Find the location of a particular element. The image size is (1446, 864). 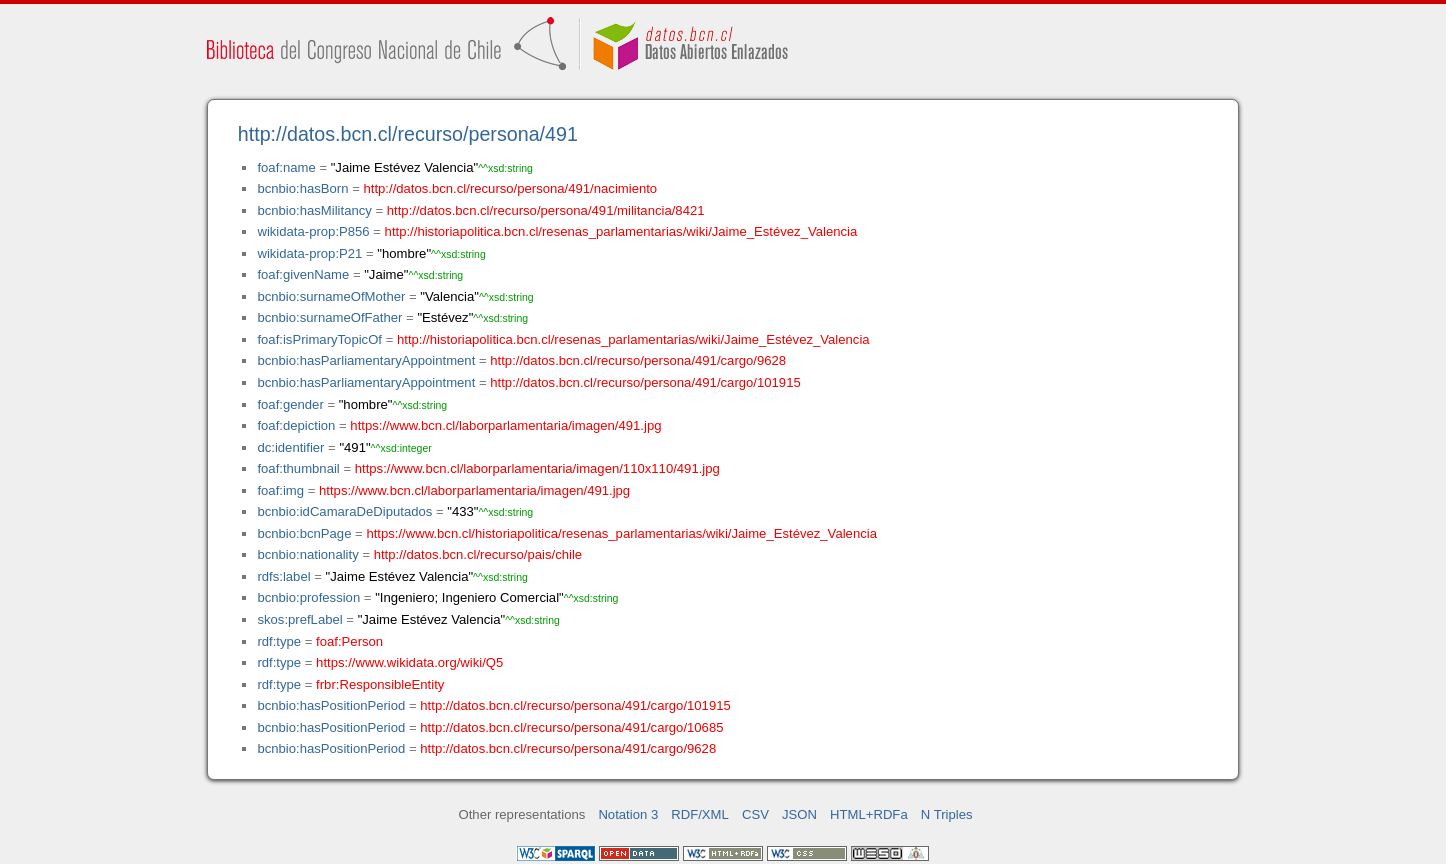

N Triples is located at coordinates (947, 814).